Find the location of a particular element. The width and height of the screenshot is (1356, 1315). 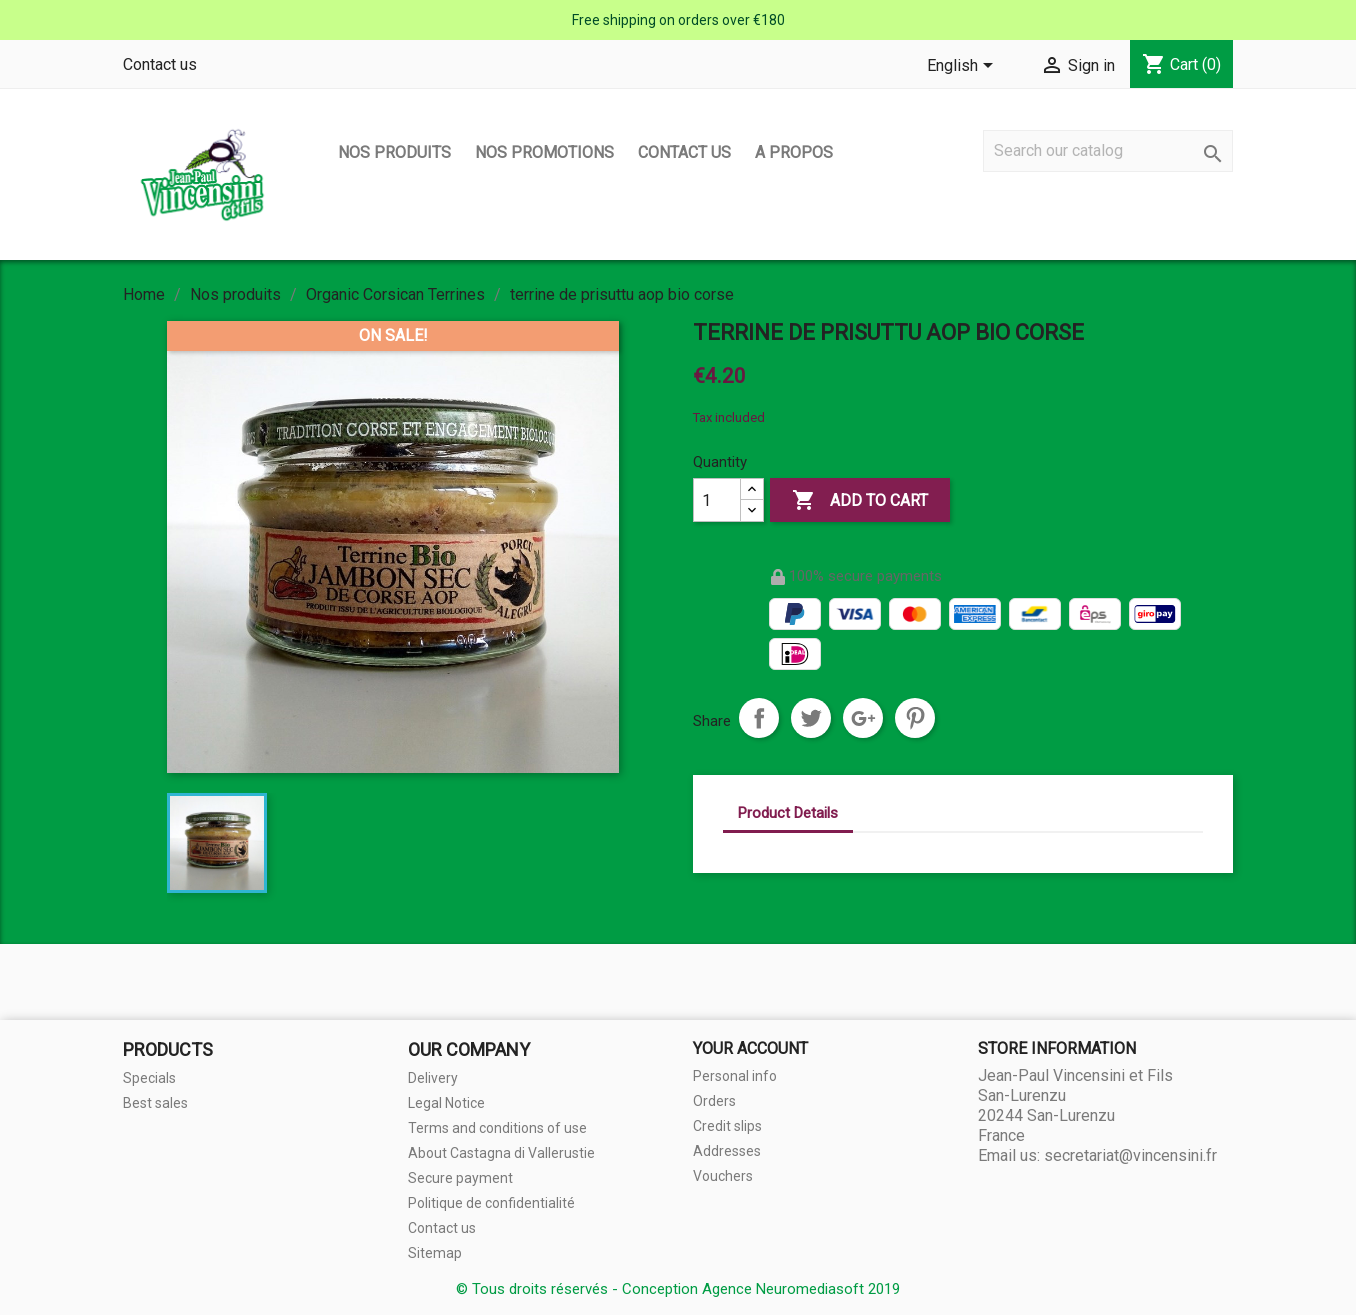

Politique de confidentialité is located at coordinates (491, 1203).